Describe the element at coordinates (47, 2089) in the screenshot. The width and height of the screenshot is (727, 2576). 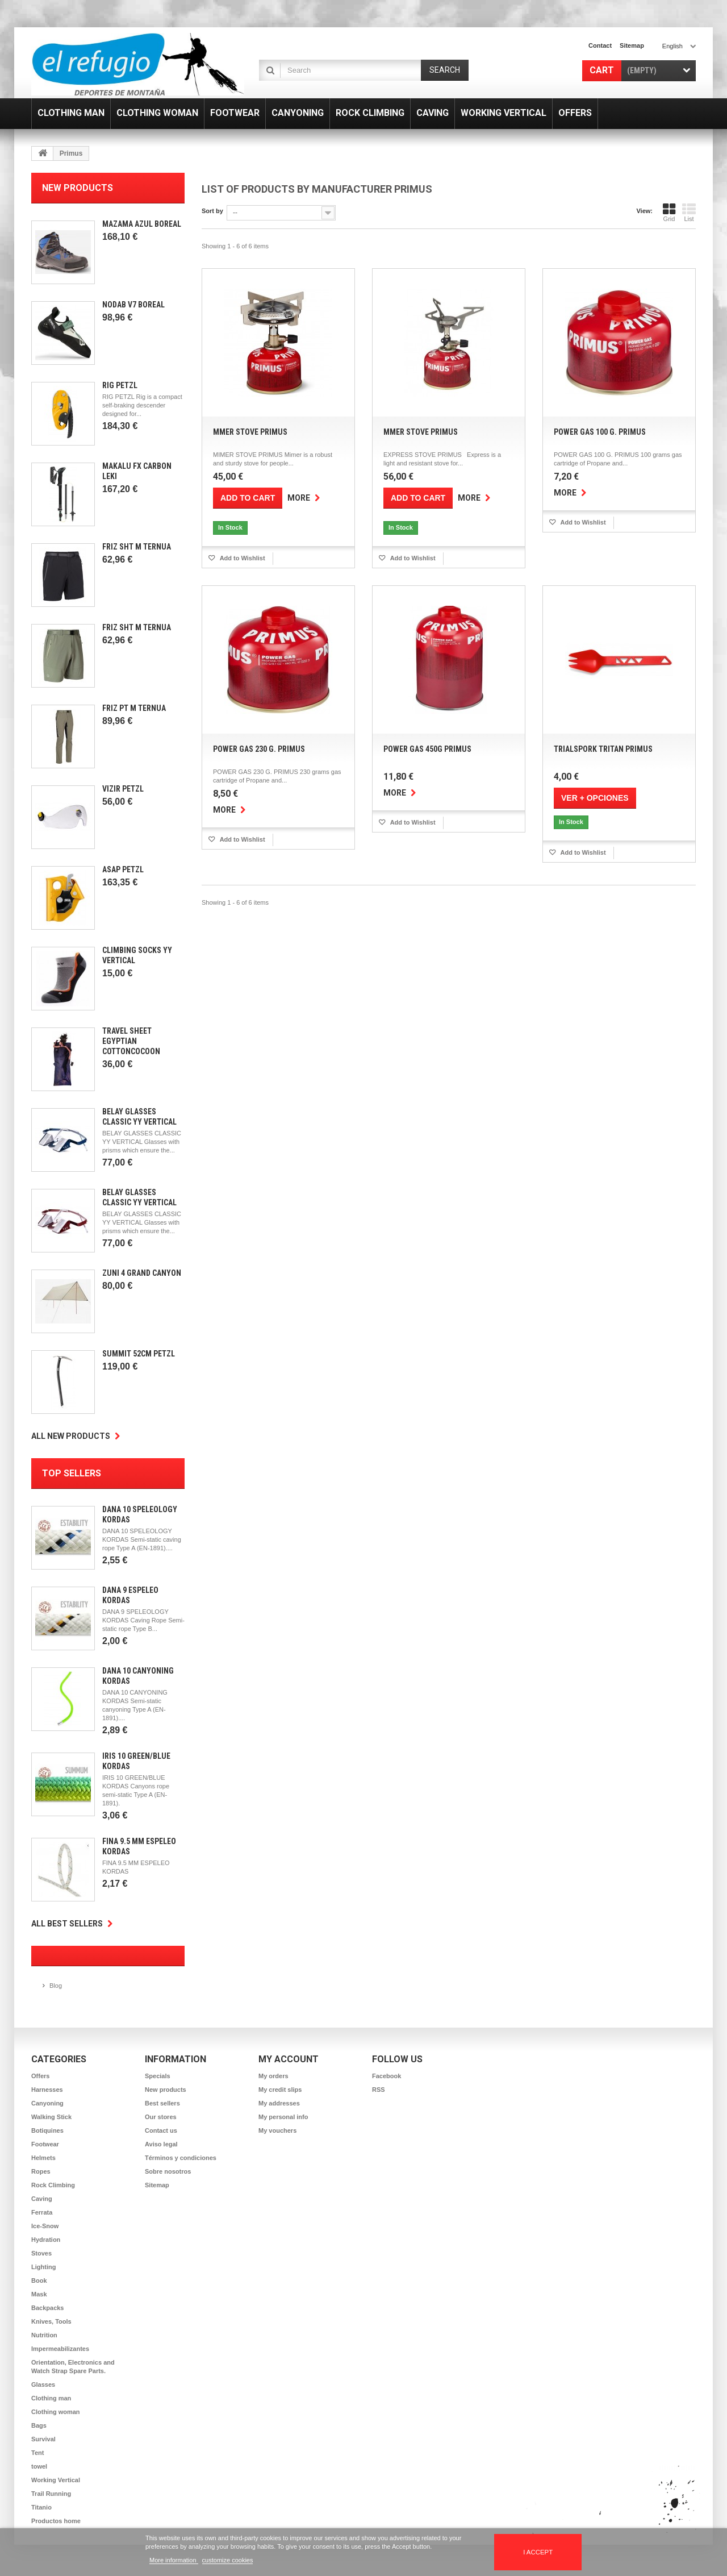
I see `Harnesses` at that location.